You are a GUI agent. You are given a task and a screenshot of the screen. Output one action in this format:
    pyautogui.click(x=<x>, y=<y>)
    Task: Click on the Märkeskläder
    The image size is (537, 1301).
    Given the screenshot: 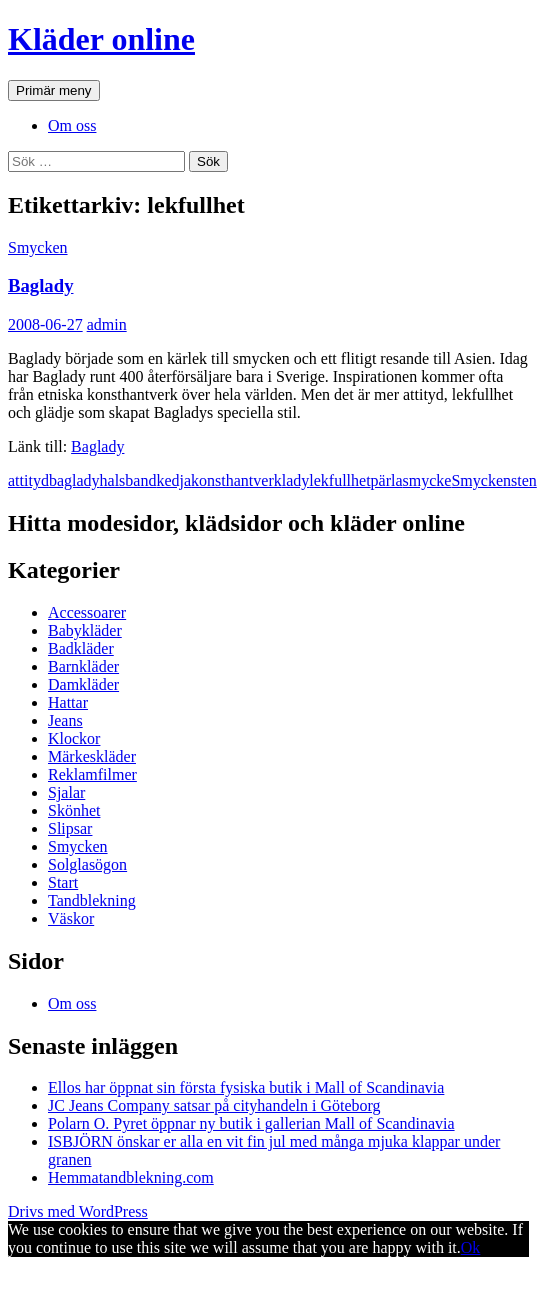 What is the action you would take?
    pyautogui.click(x=92, y=756)
    